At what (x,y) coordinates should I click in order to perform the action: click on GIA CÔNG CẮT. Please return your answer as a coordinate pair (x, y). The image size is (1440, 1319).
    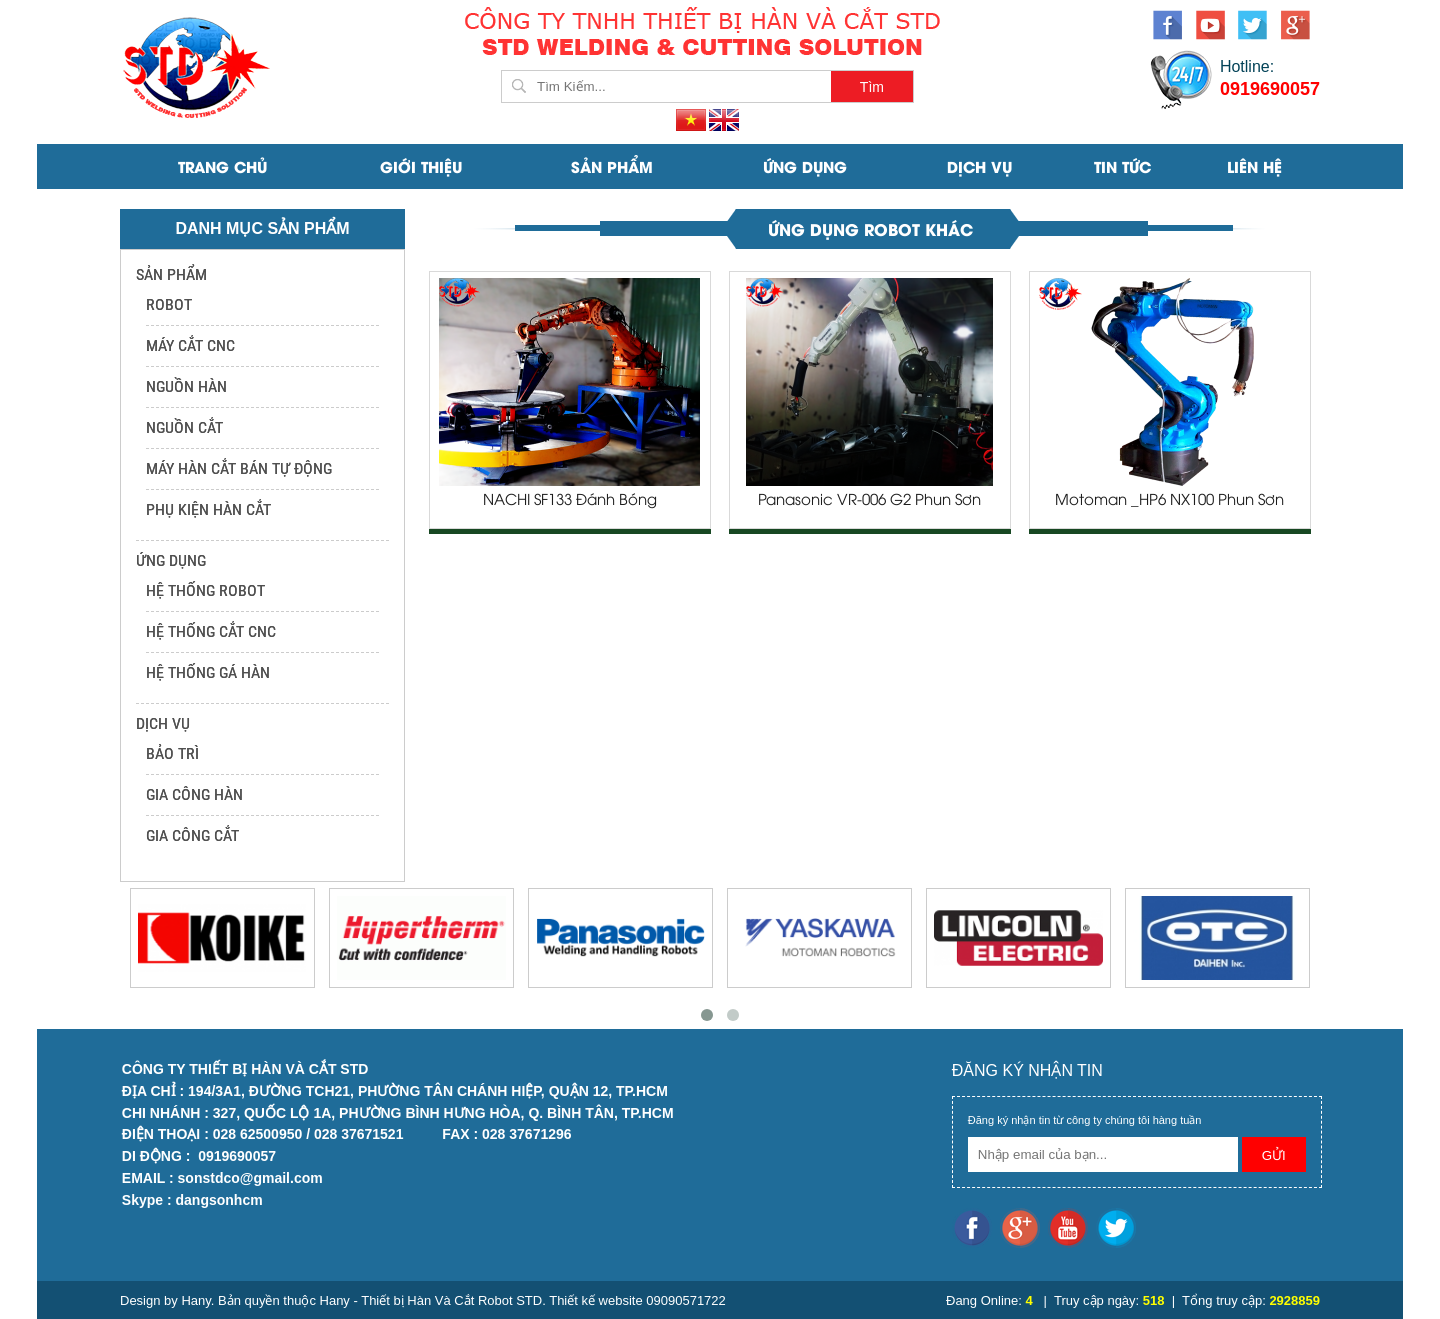
    Looking at the image, I should click on (192, 835).